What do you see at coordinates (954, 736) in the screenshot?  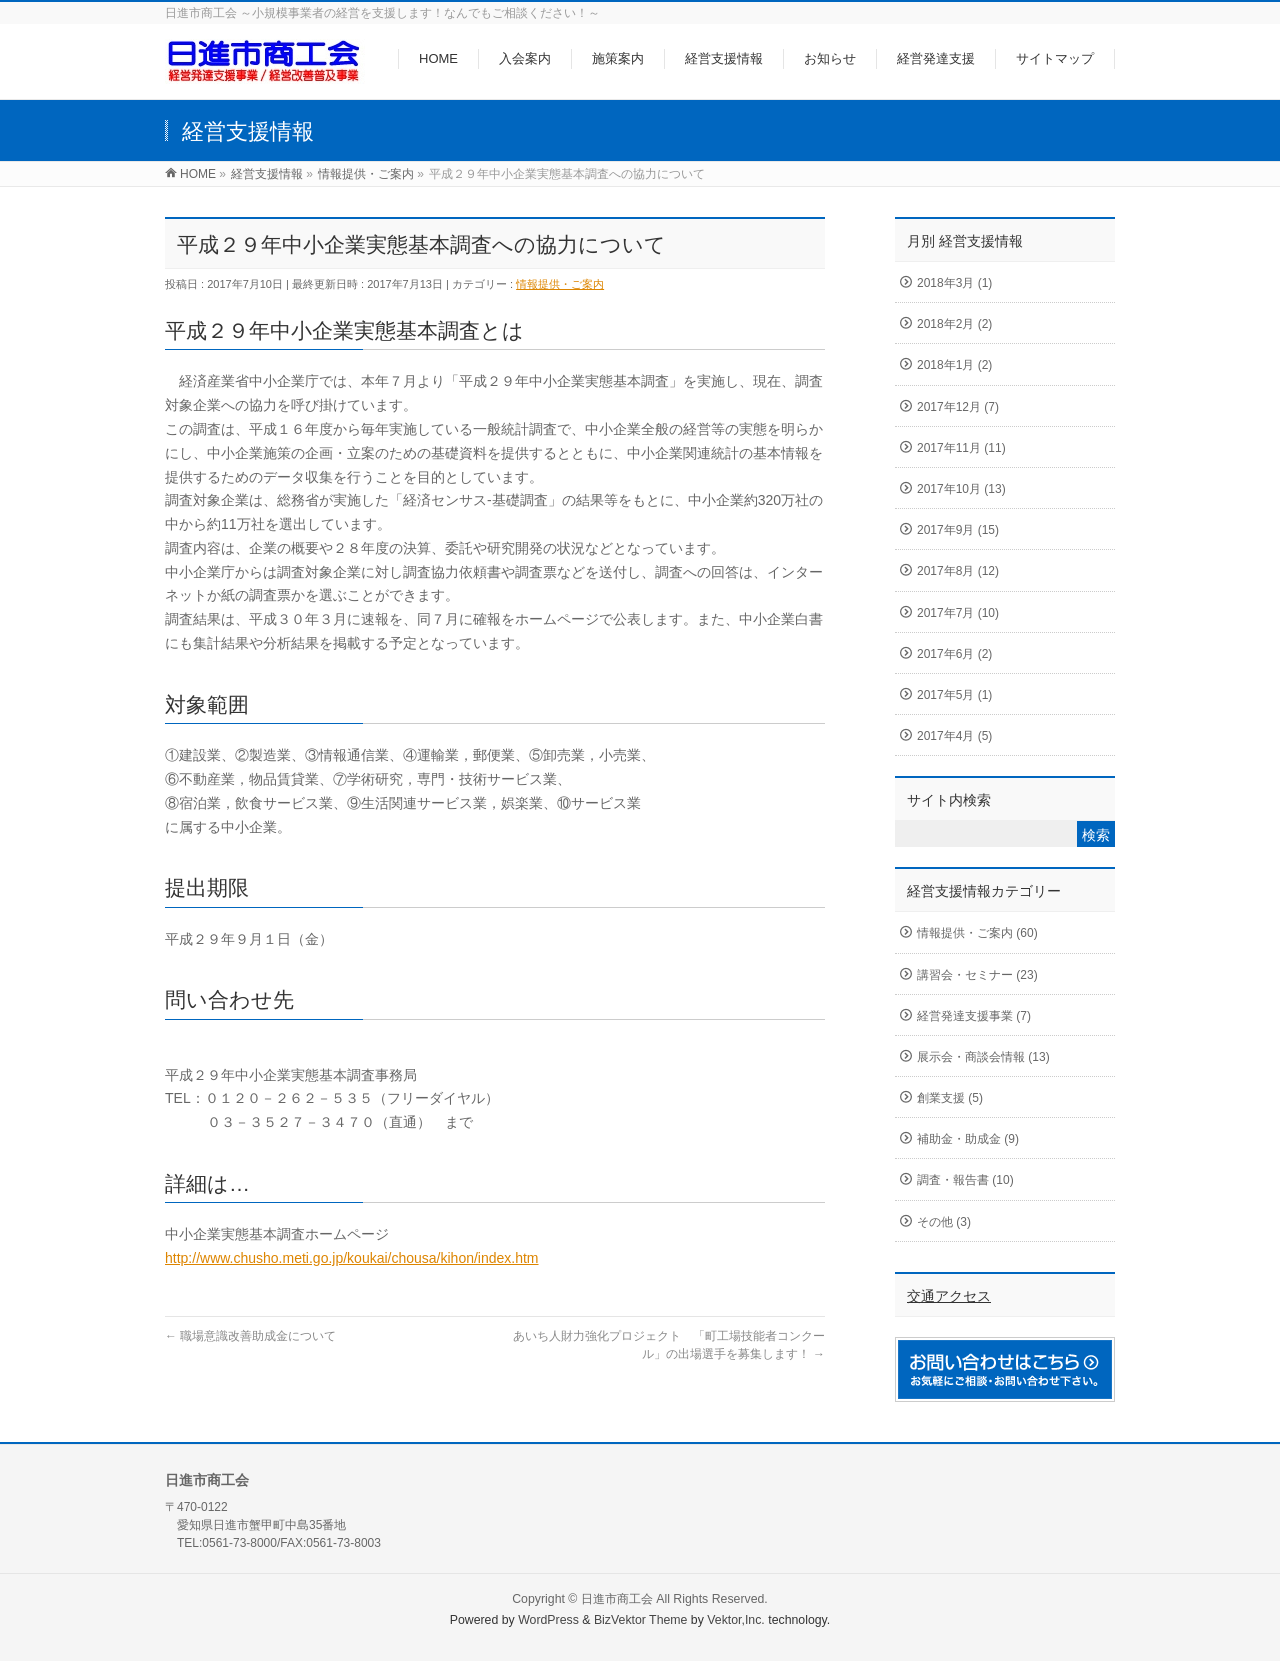 I see `2017年4月 (5)` at bounding box center [954, 736].